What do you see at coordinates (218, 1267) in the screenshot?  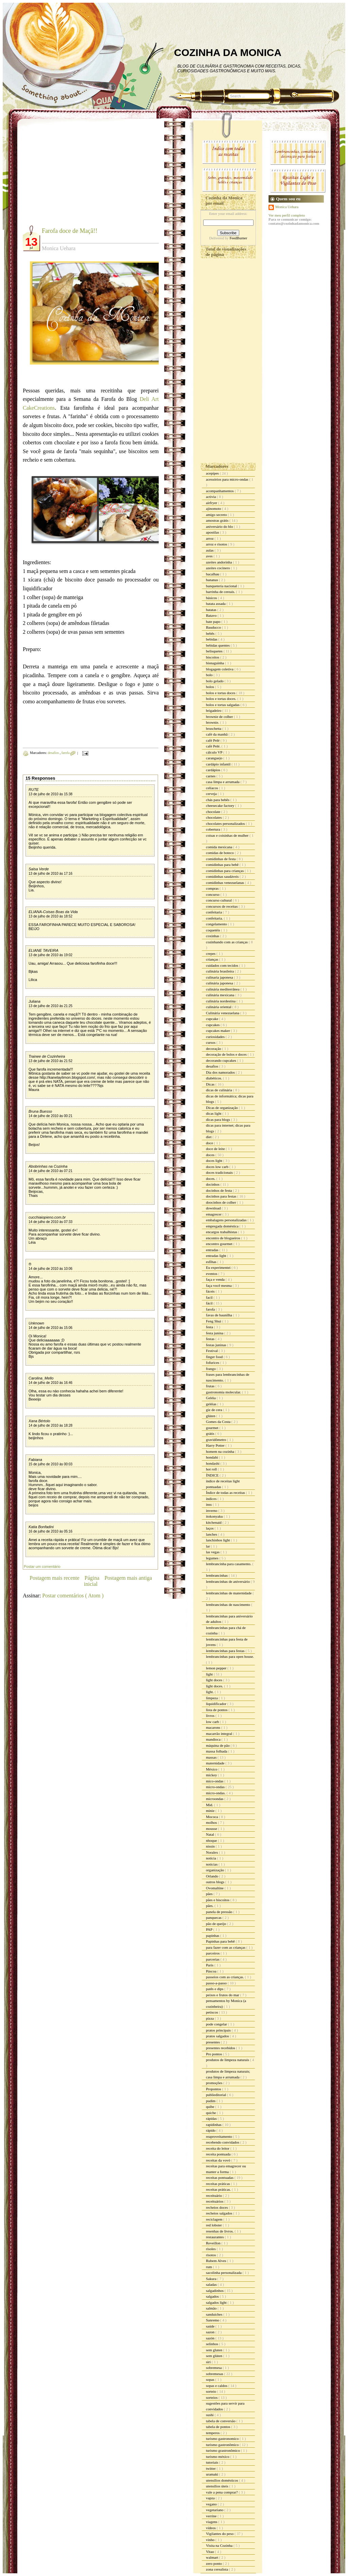 I see `Eu experimentei` at bounding box center [218, 1267].